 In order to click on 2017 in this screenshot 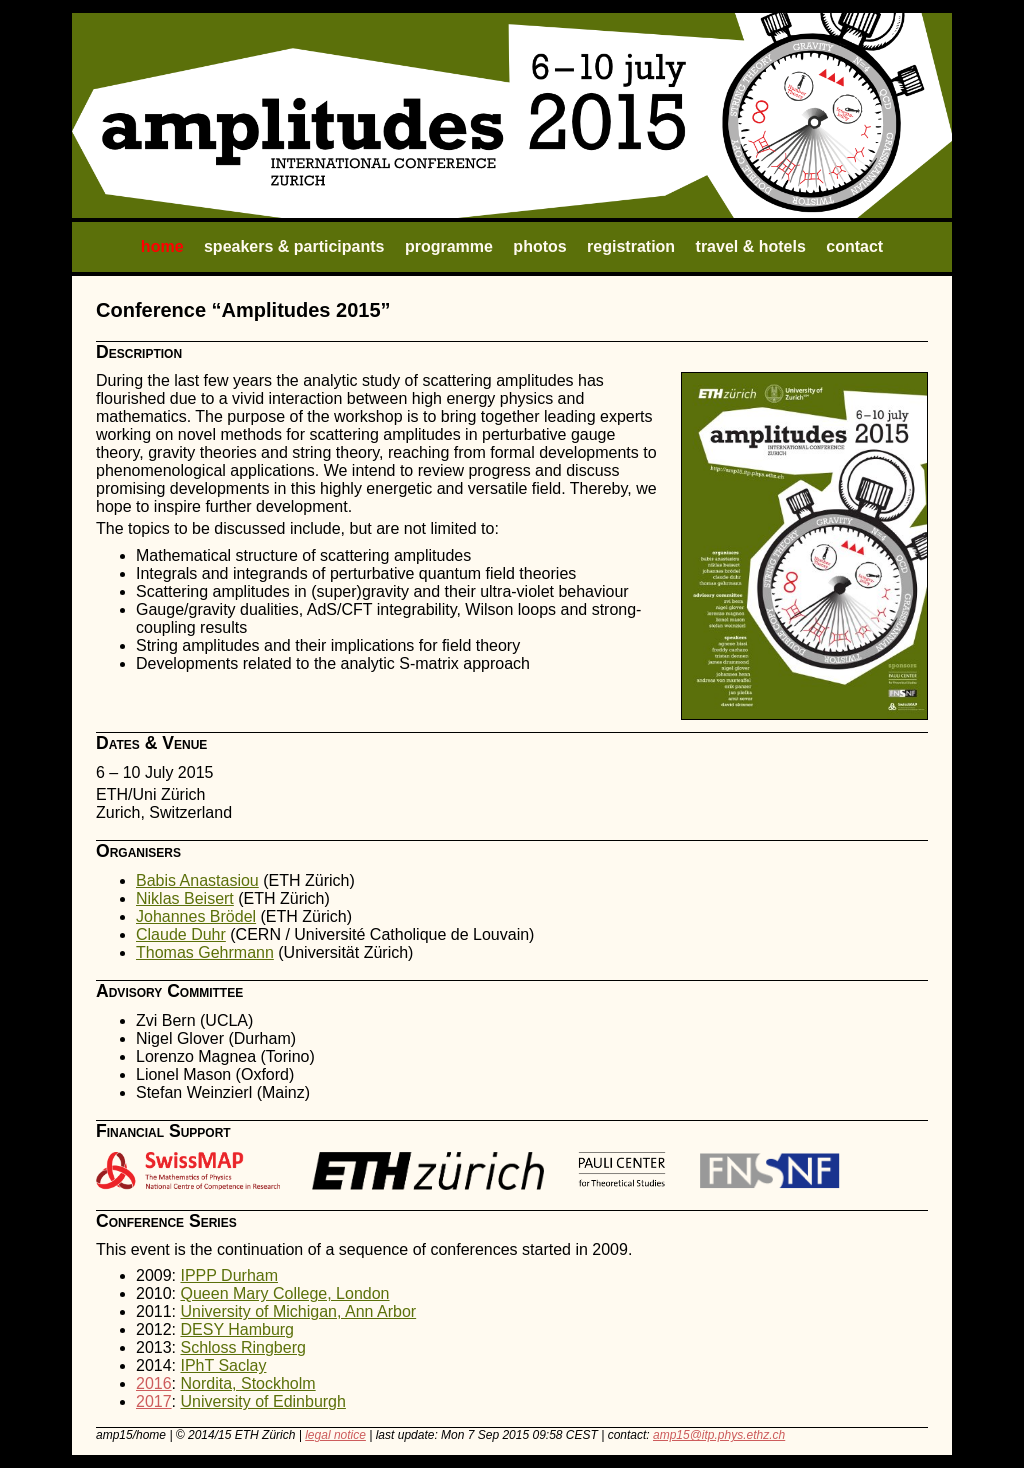, I will do `click(154, 1401)`.